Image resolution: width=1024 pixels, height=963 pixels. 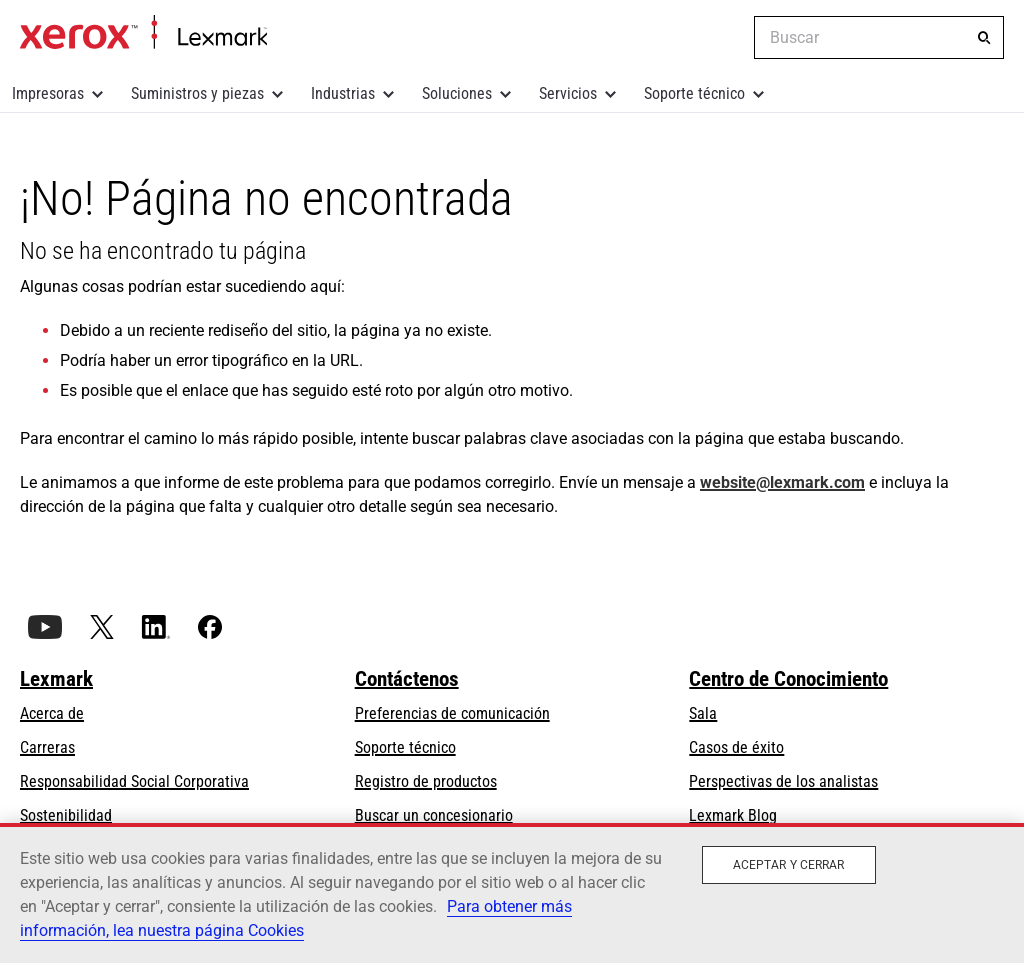 What do you see at coordinates (984, 38) in the screenshot?
I see `[Buscar]` at bounding box center [984, 38].